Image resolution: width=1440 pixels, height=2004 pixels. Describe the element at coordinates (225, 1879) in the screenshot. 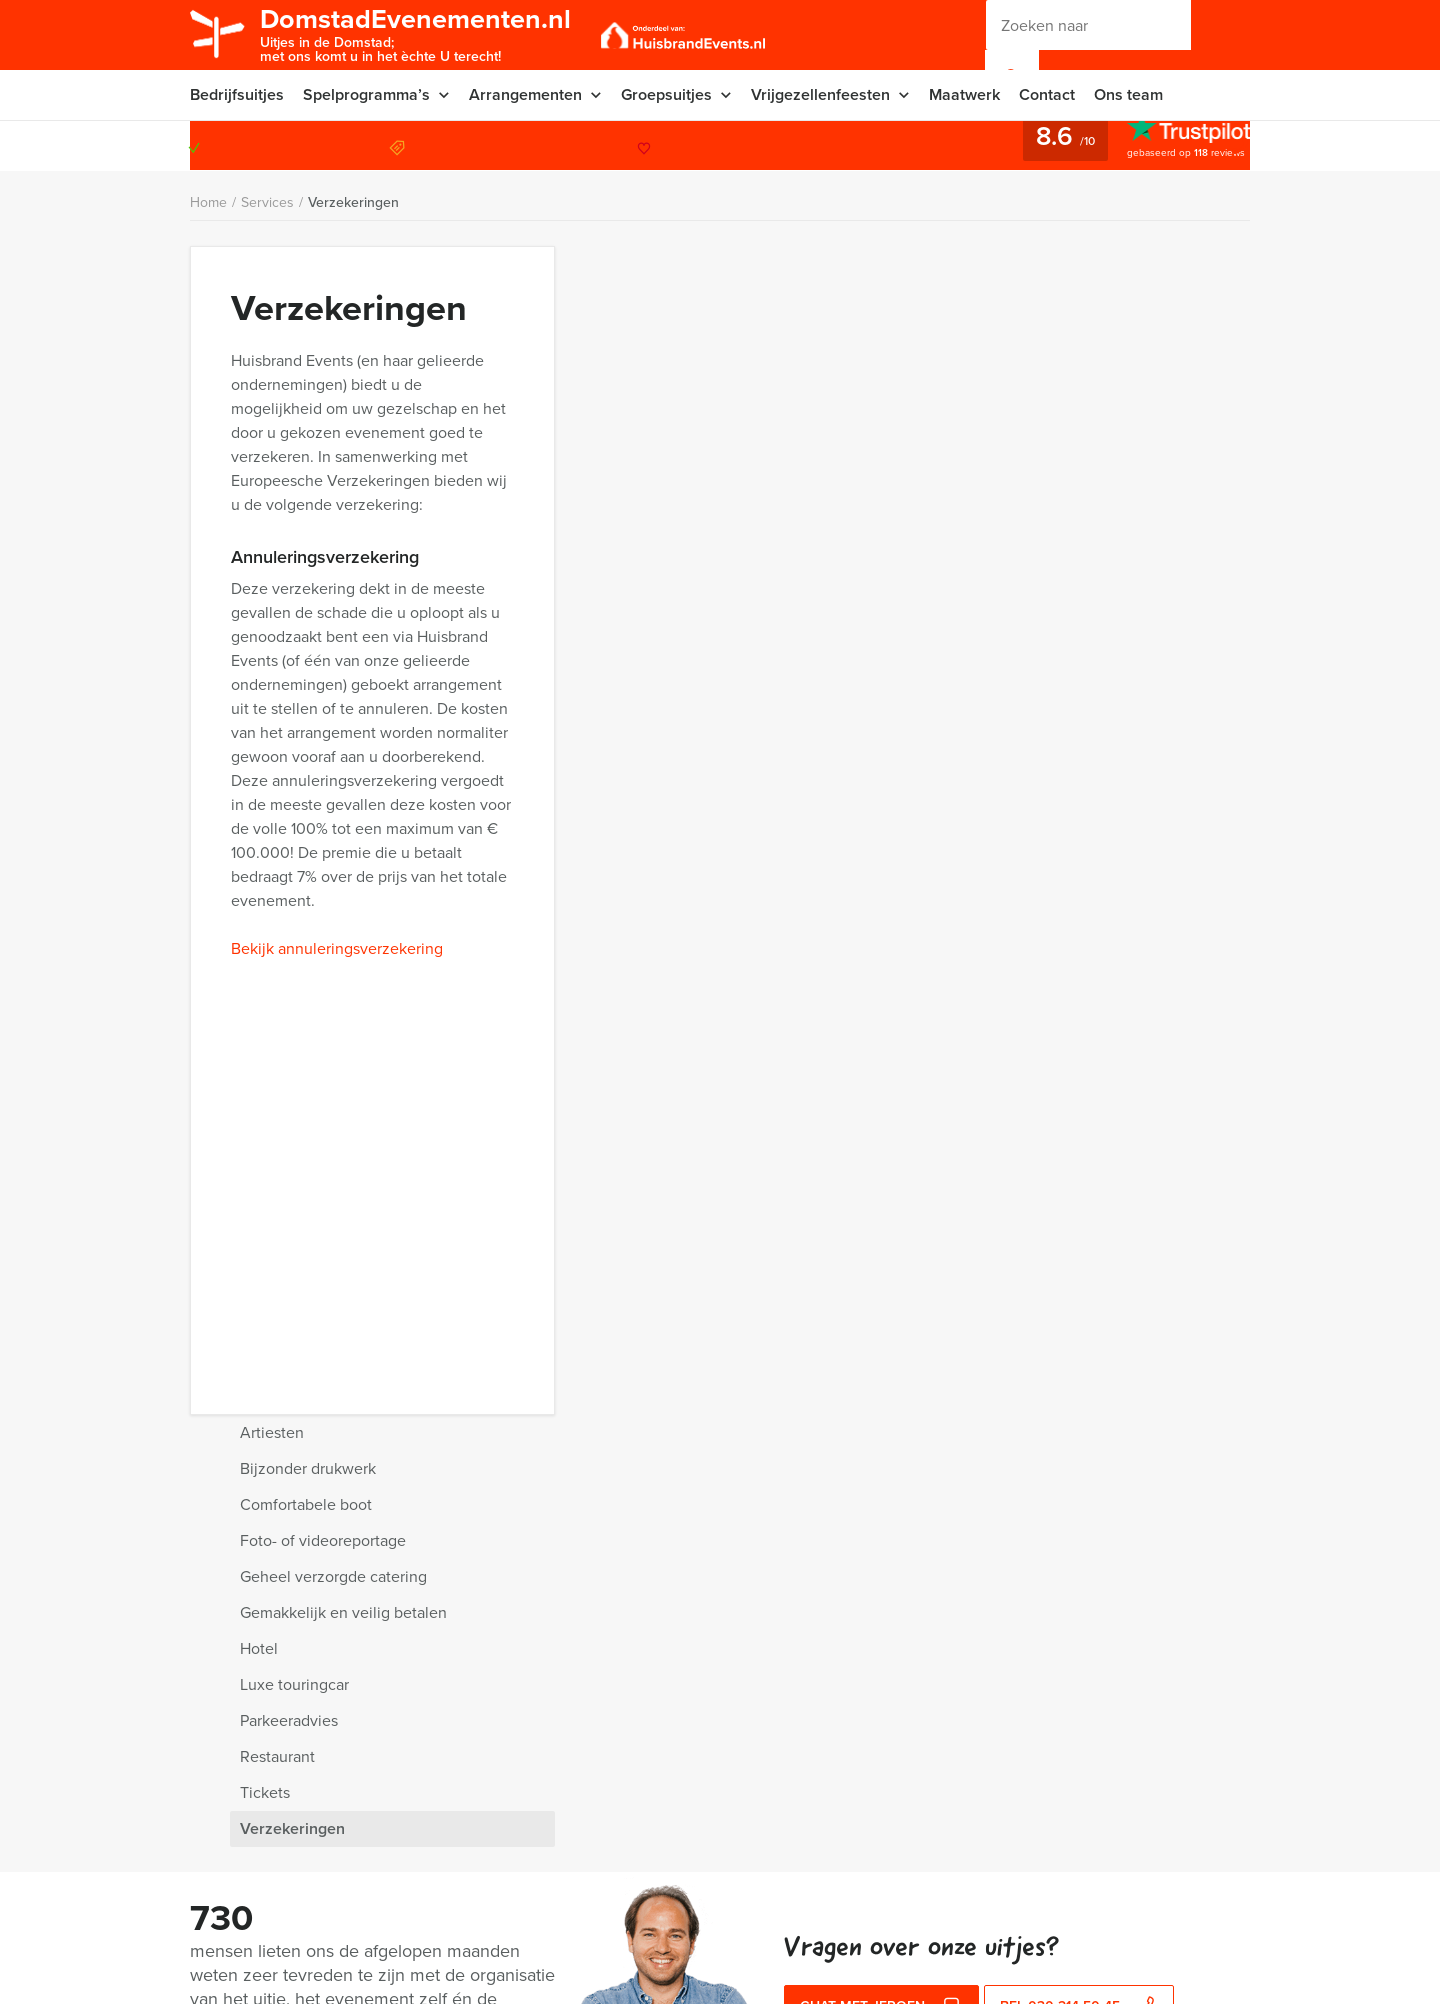

I see `Organisatie` at that location.